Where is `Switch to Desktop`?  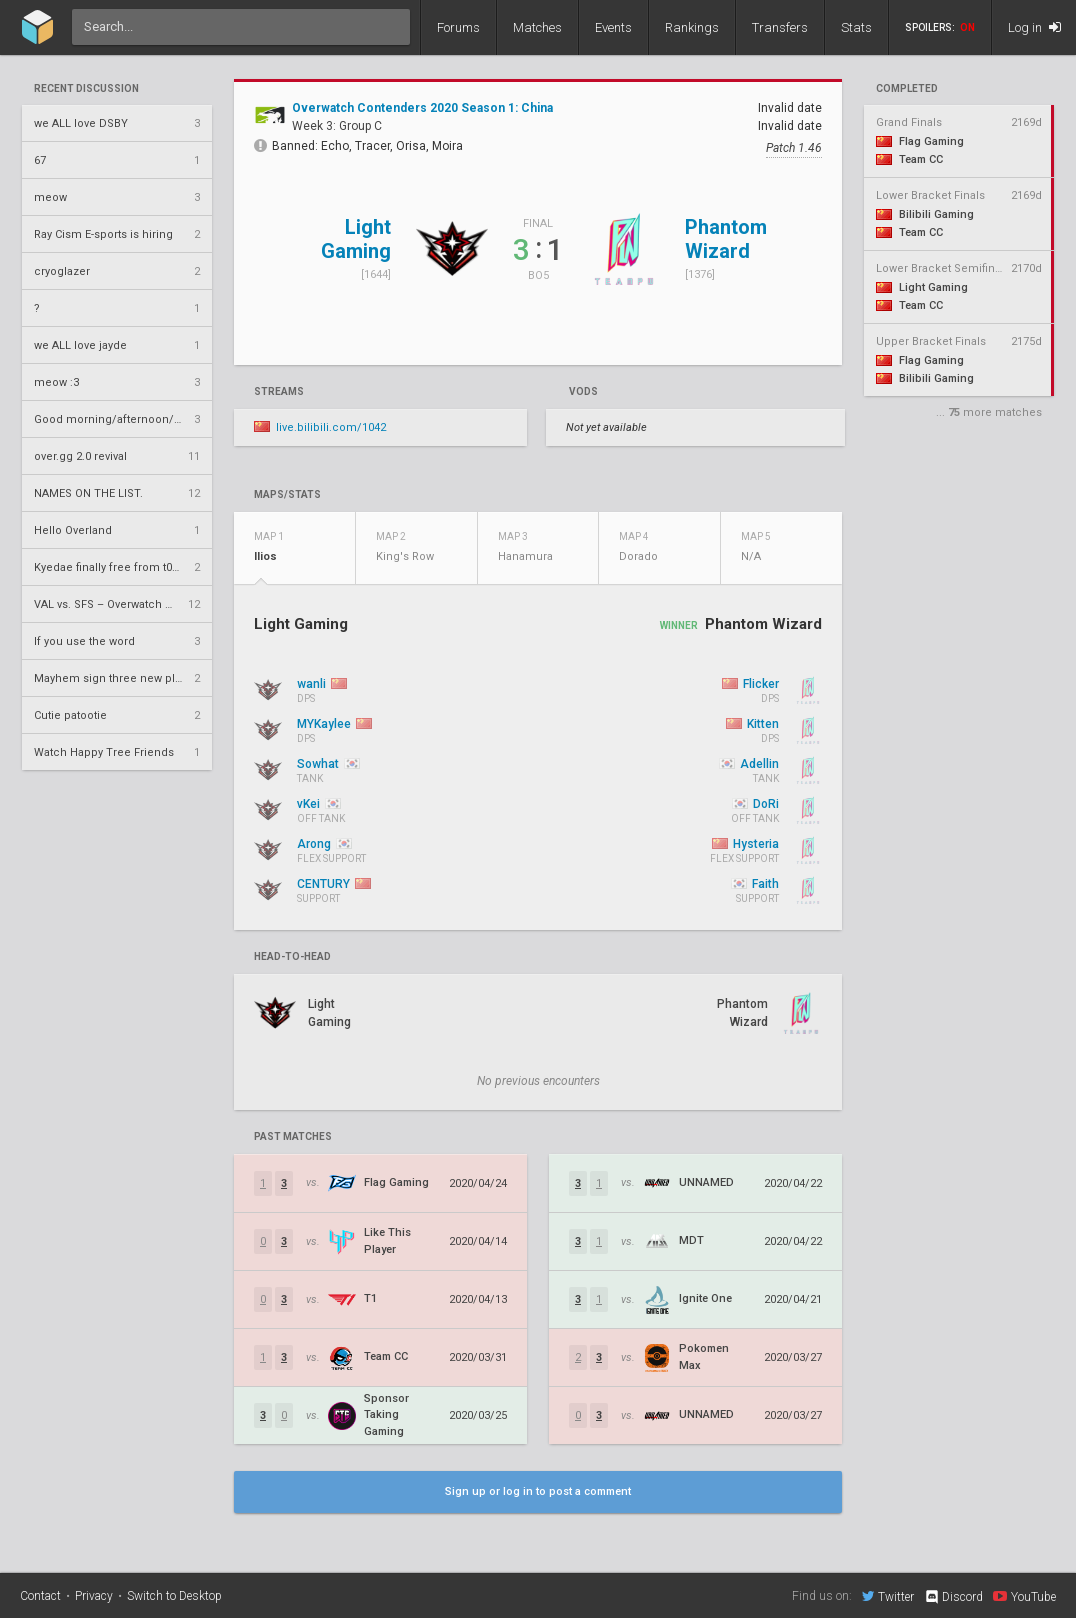
Switch to Desktop is located at coordinates (174, 1596).